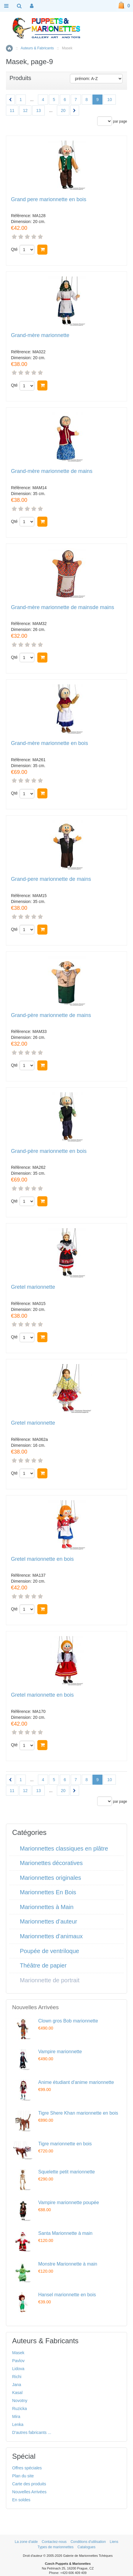 The width and height of the screenshot is (133, 2576). I want to click on Auteurs & Fabricants, so click(37, 48).